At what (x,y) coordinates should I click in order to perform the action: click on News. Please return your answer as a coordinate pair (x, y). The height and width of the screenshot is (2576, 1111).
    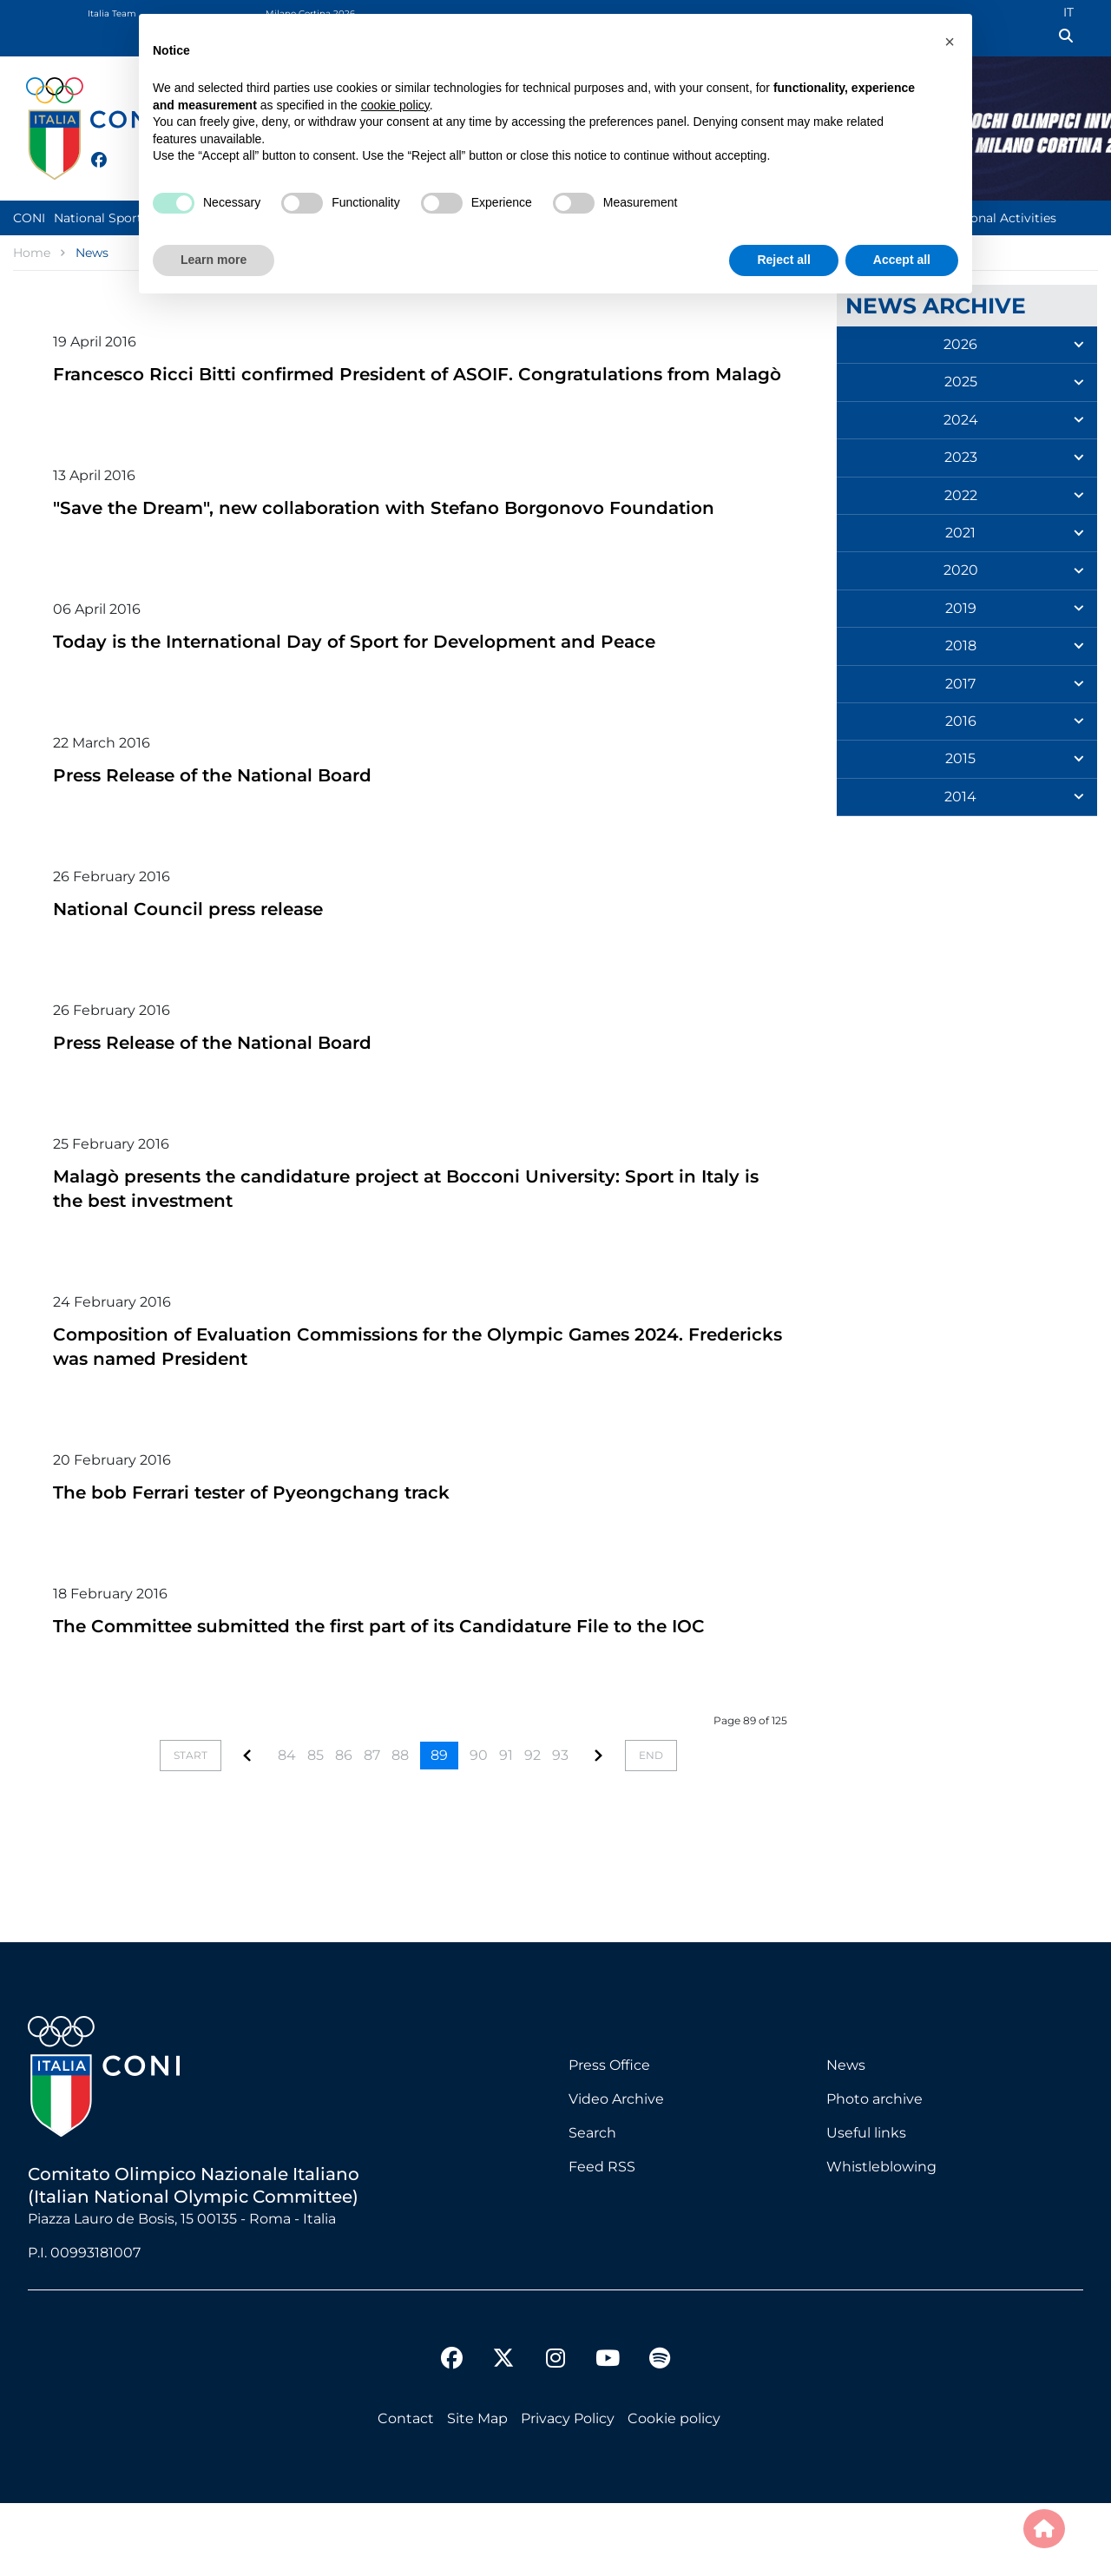
    Looking at the image, I should click on (845, 2138).